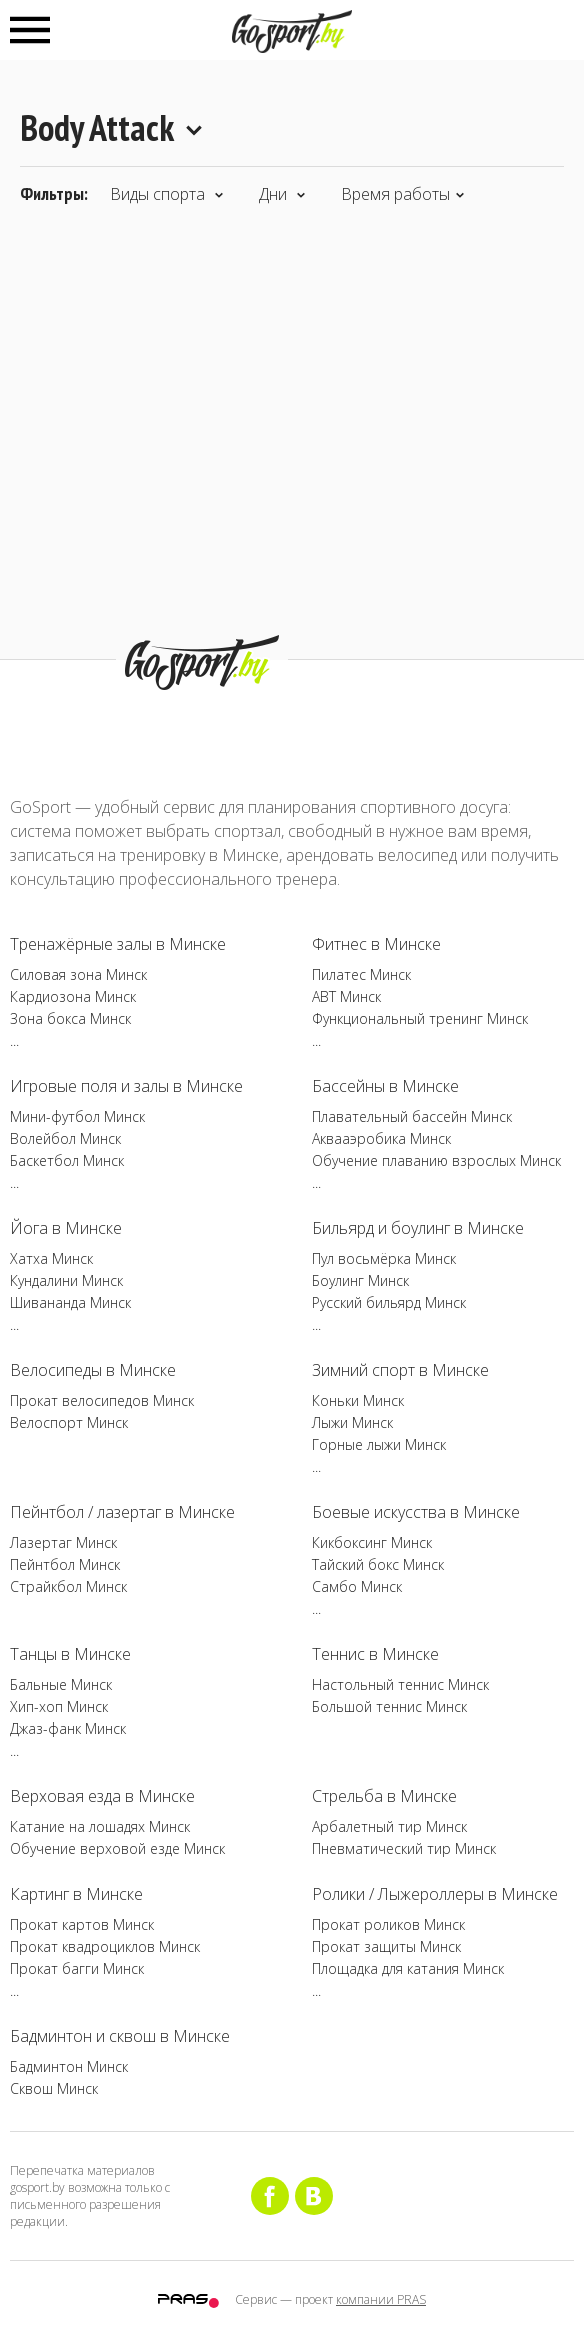  I want to click on Картинг в Минске, so click(76, 1894).